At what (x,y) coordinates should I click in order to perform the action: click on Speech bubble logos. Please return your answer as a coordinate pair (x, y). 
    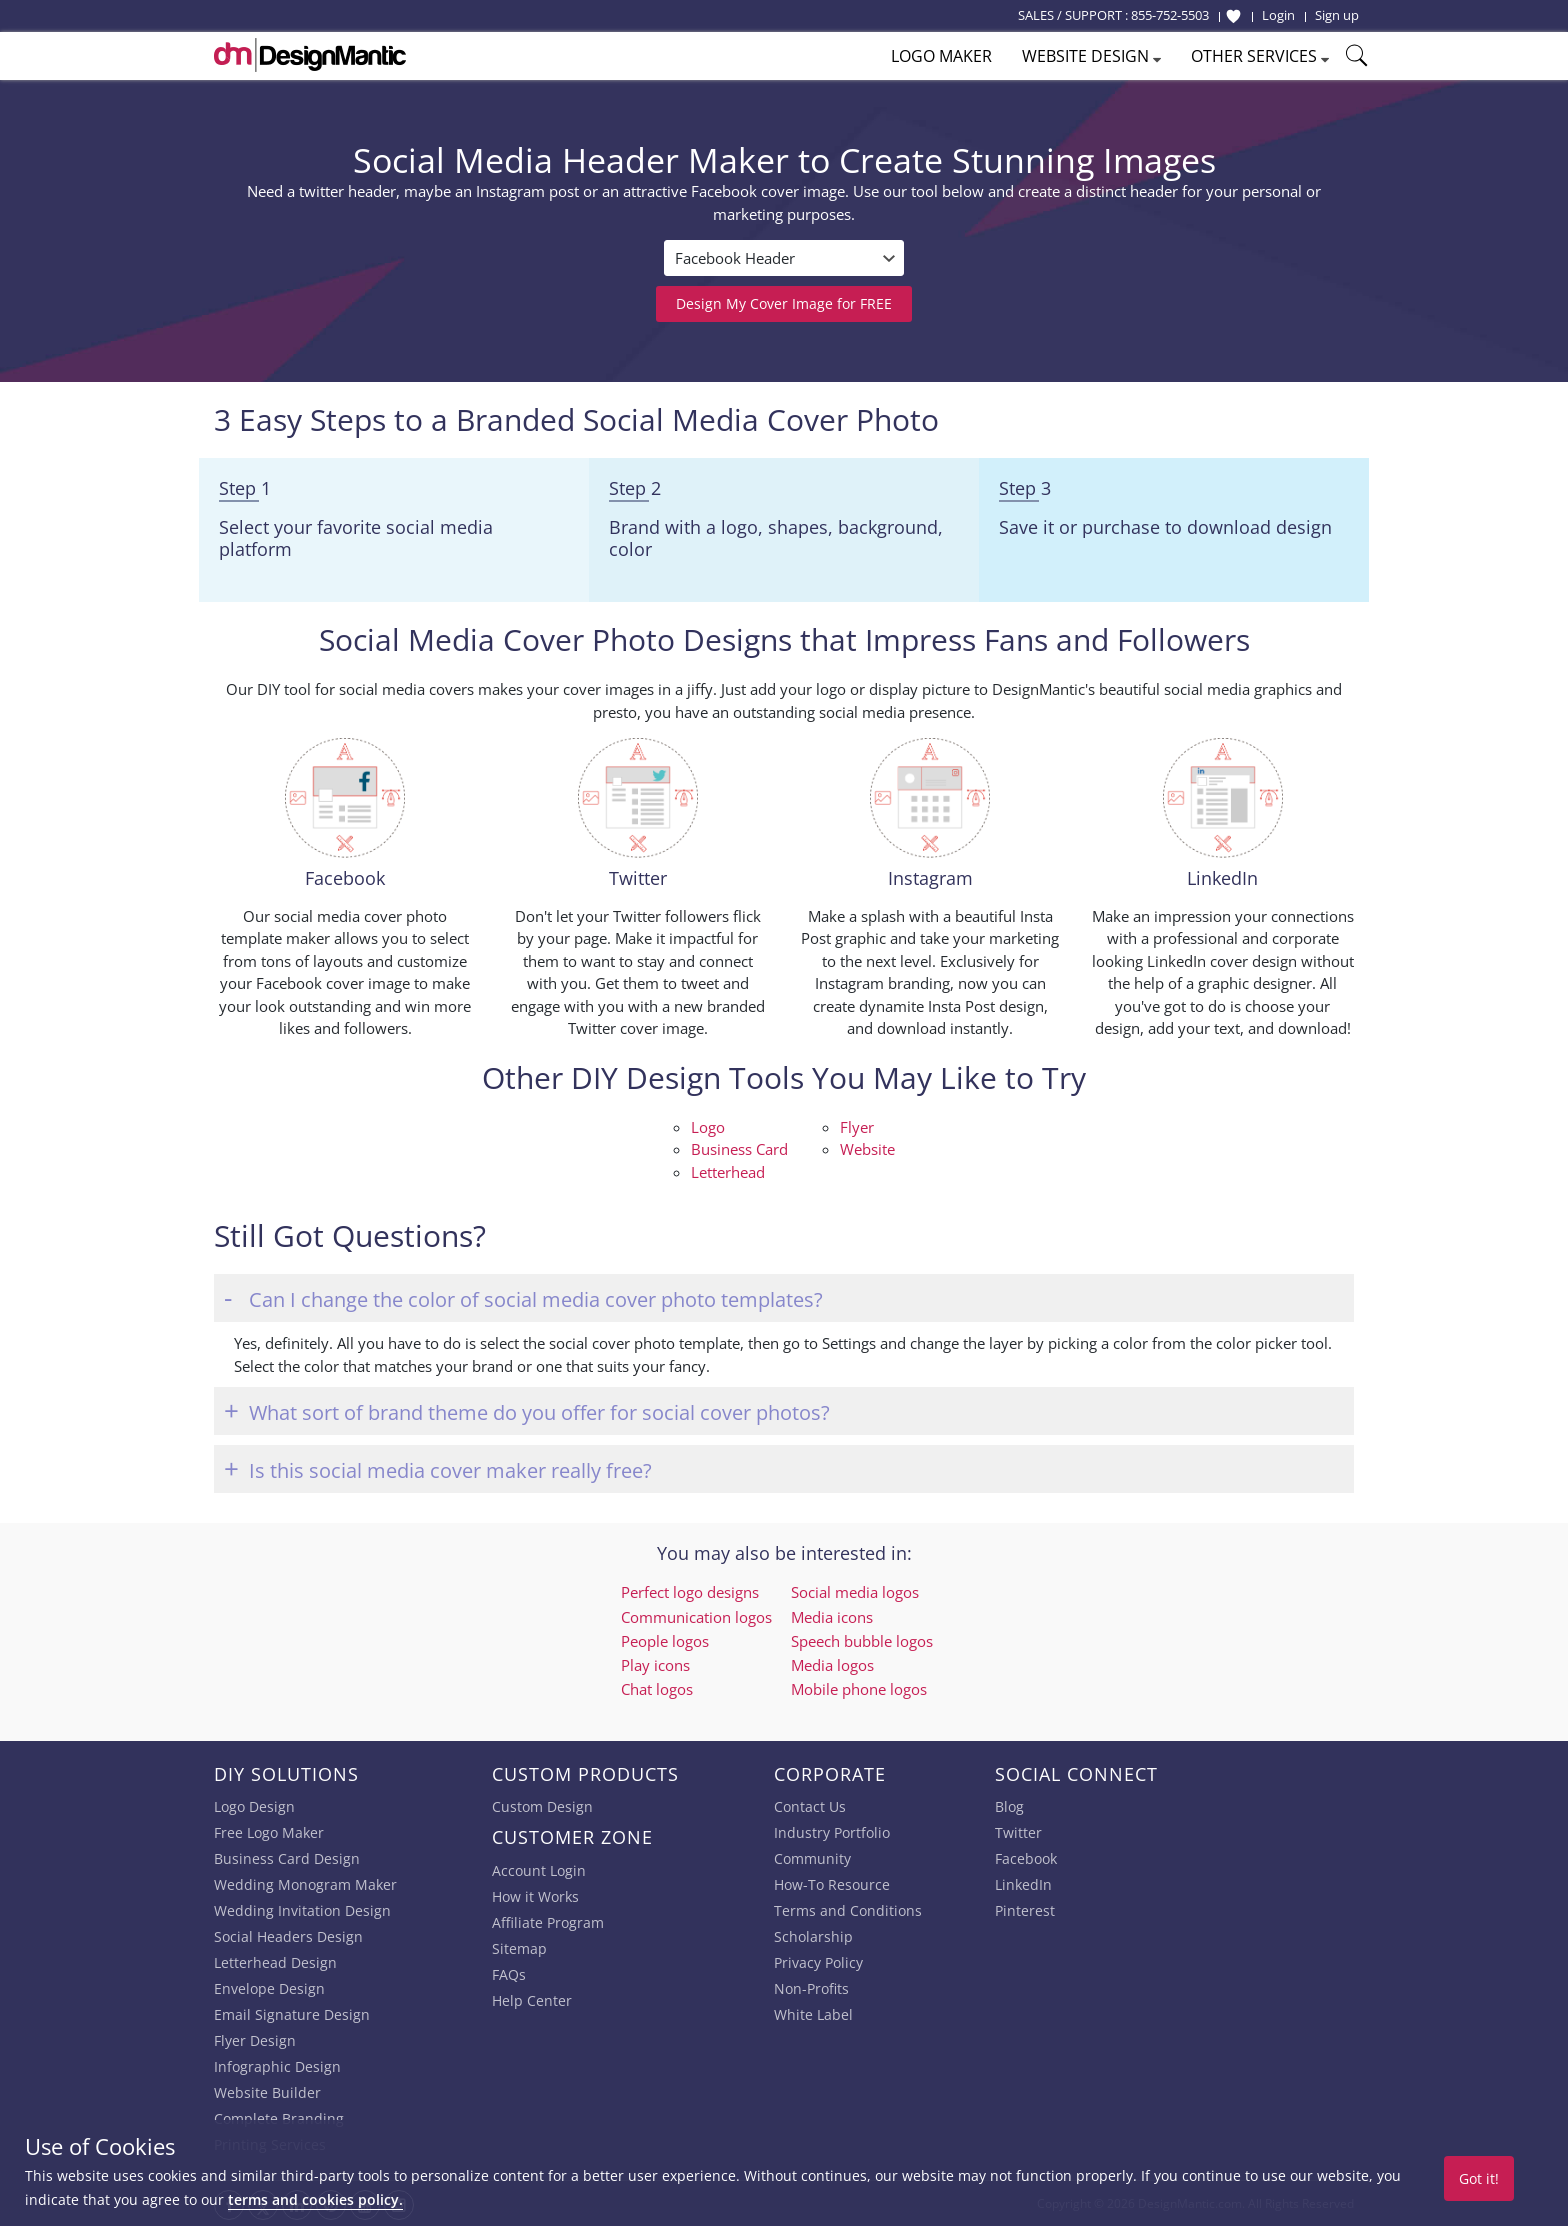
    Looking at the image, I should click on (862, 1641).